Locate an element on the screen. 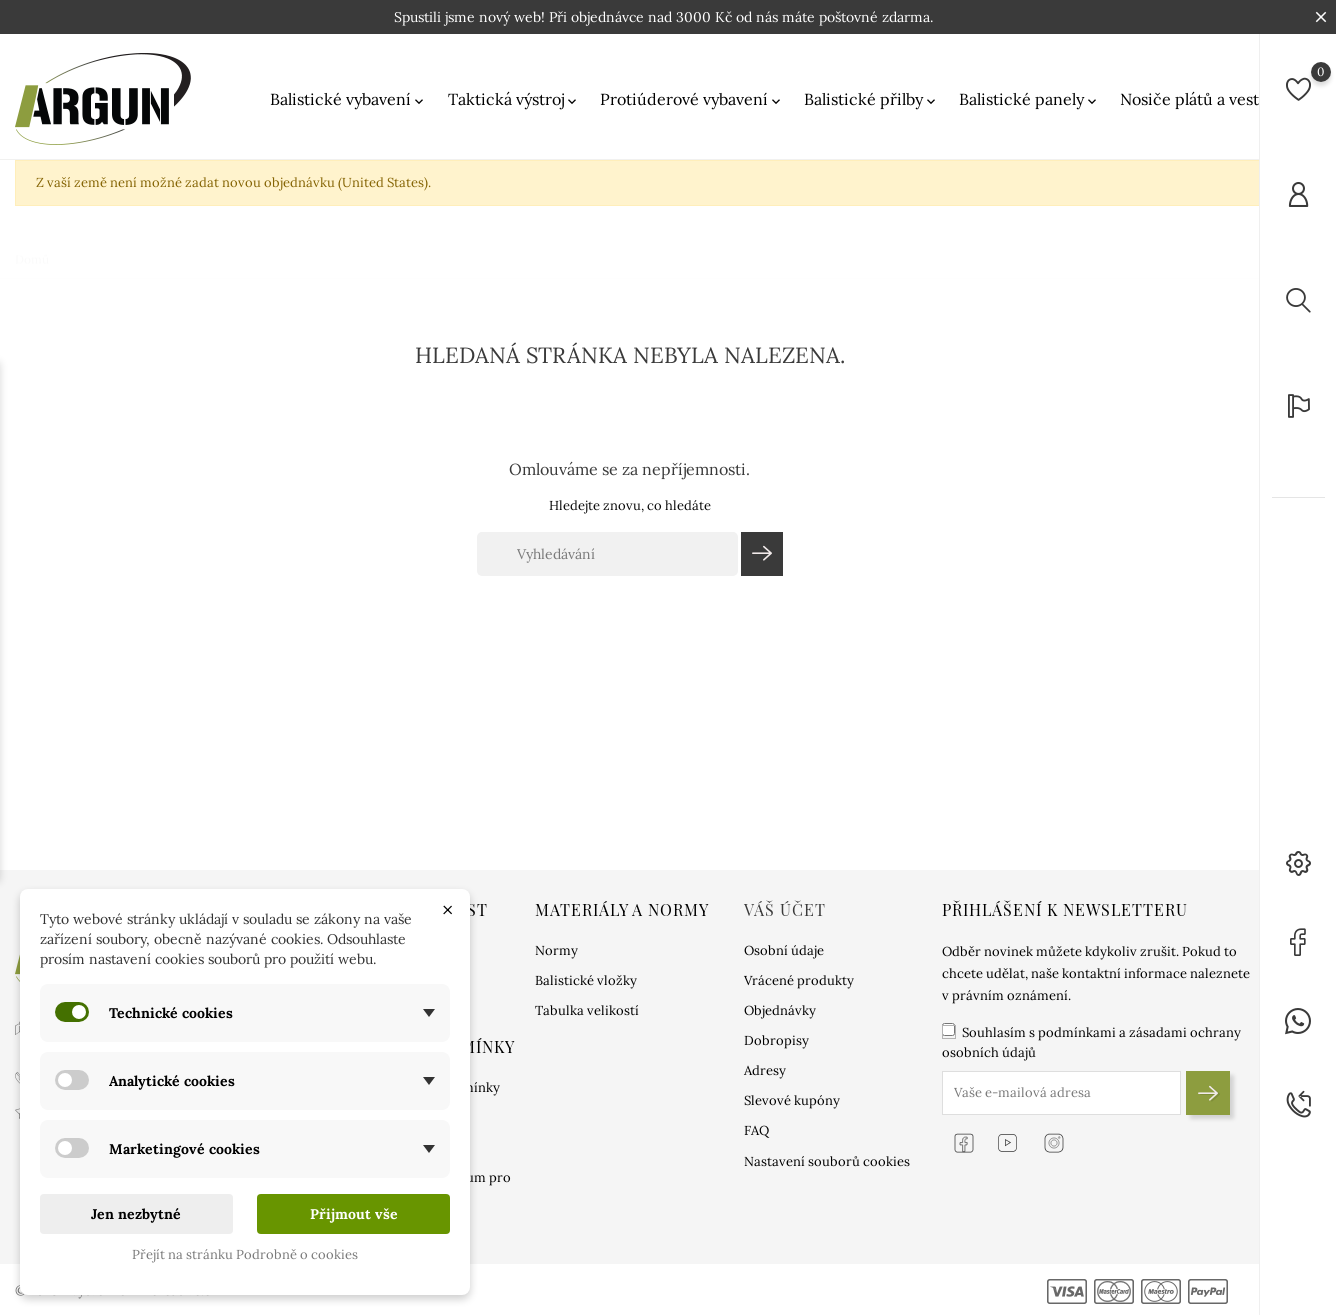 The height and width of the screenshot is (1315, 1336). Balistické panely is located at coordinates (1029, 99).